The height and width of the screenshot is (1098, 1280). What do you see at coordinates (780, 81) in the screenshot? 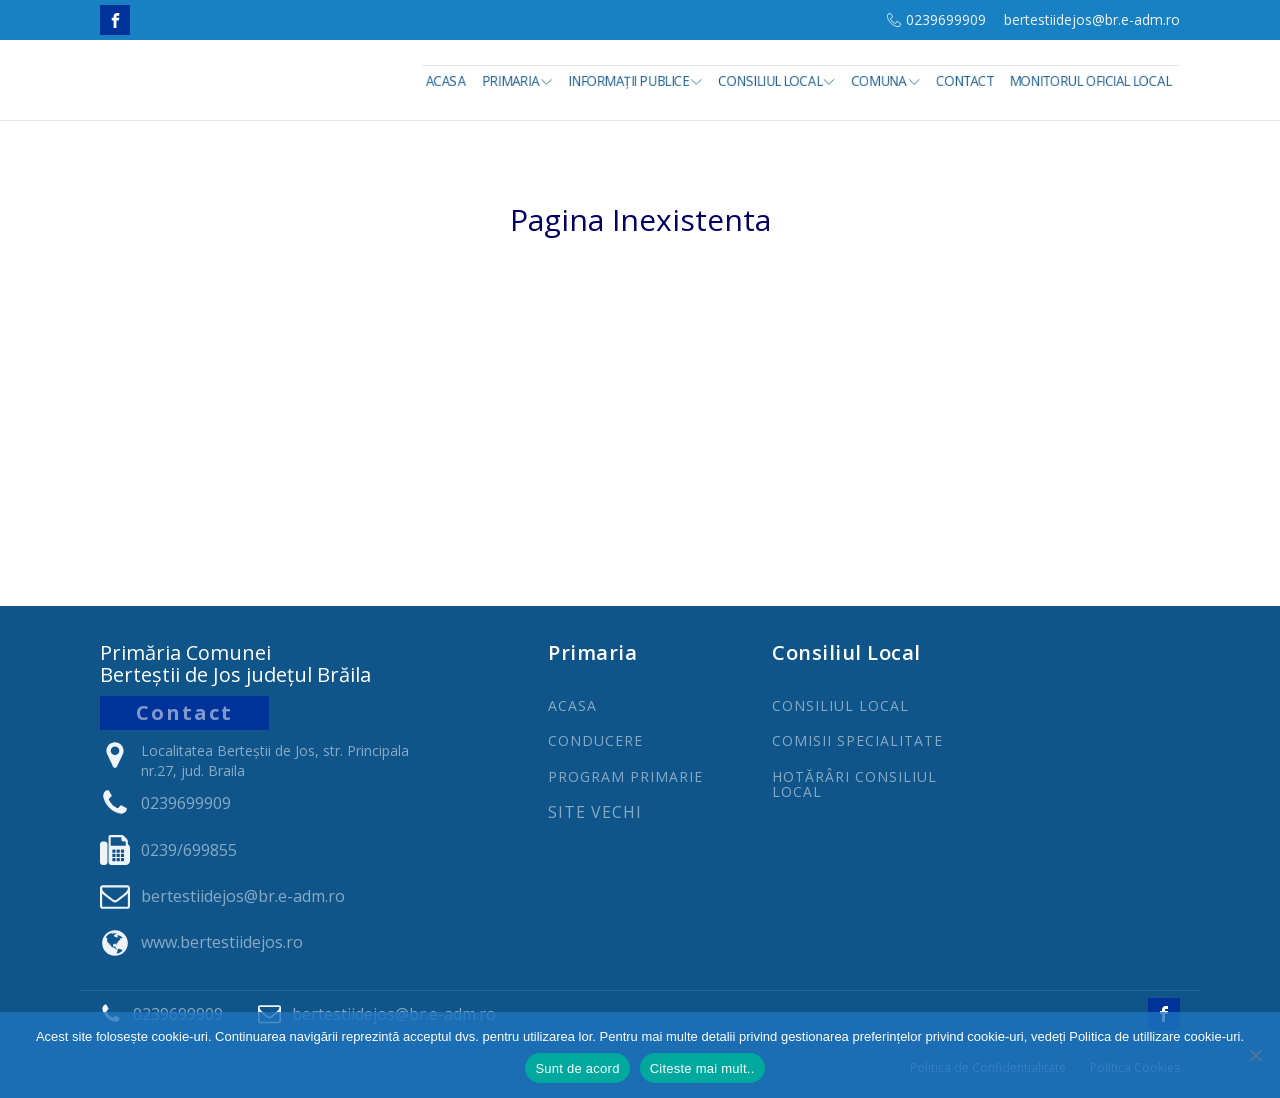
I see `Consiliul Local` at bounding box center [780, 81].